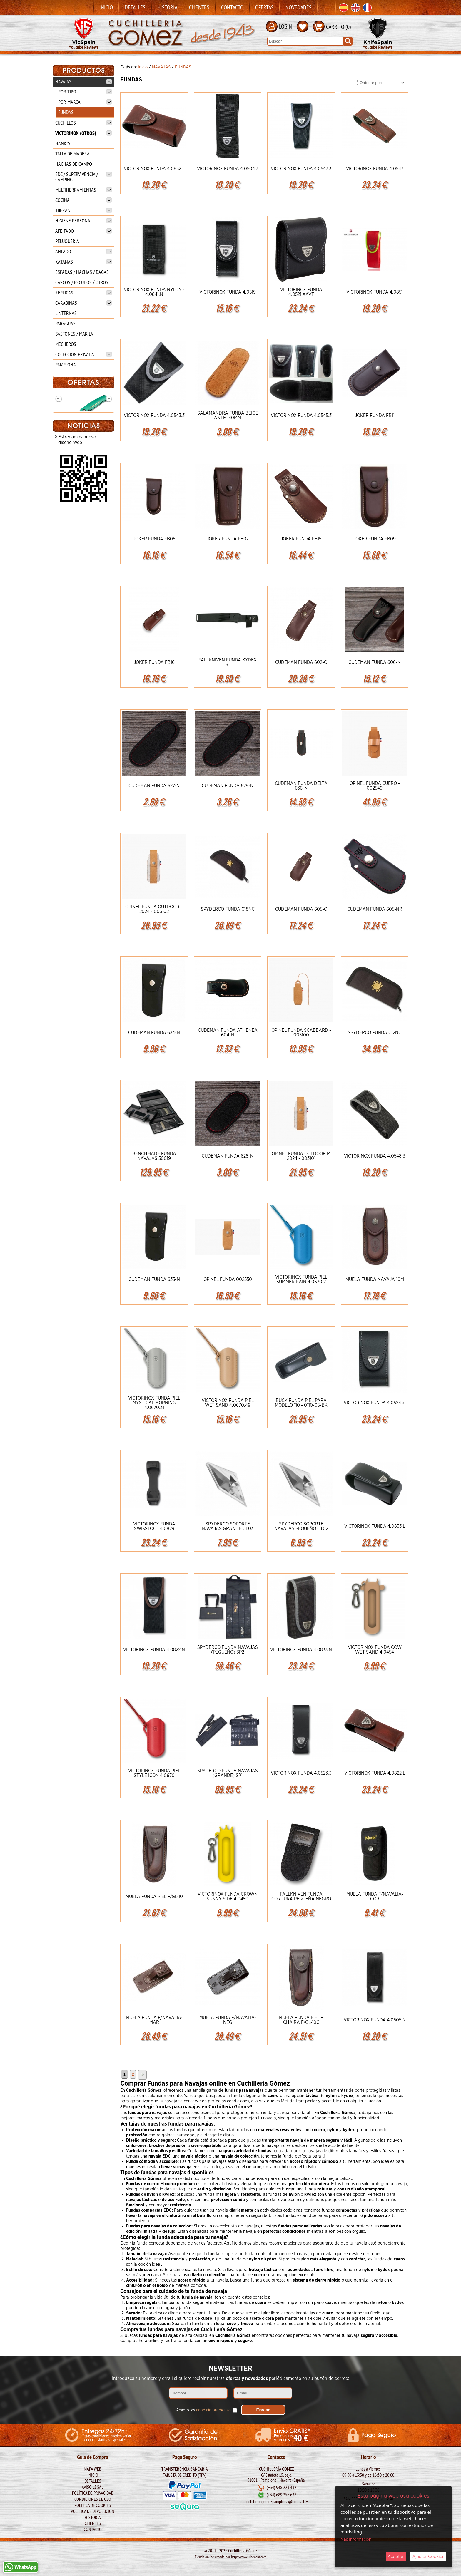  Describe the element at coordinates (154, 292) in the screenshot. I see `VICTORINOX FUNDA NYLON - 4.0841.N` at that location.